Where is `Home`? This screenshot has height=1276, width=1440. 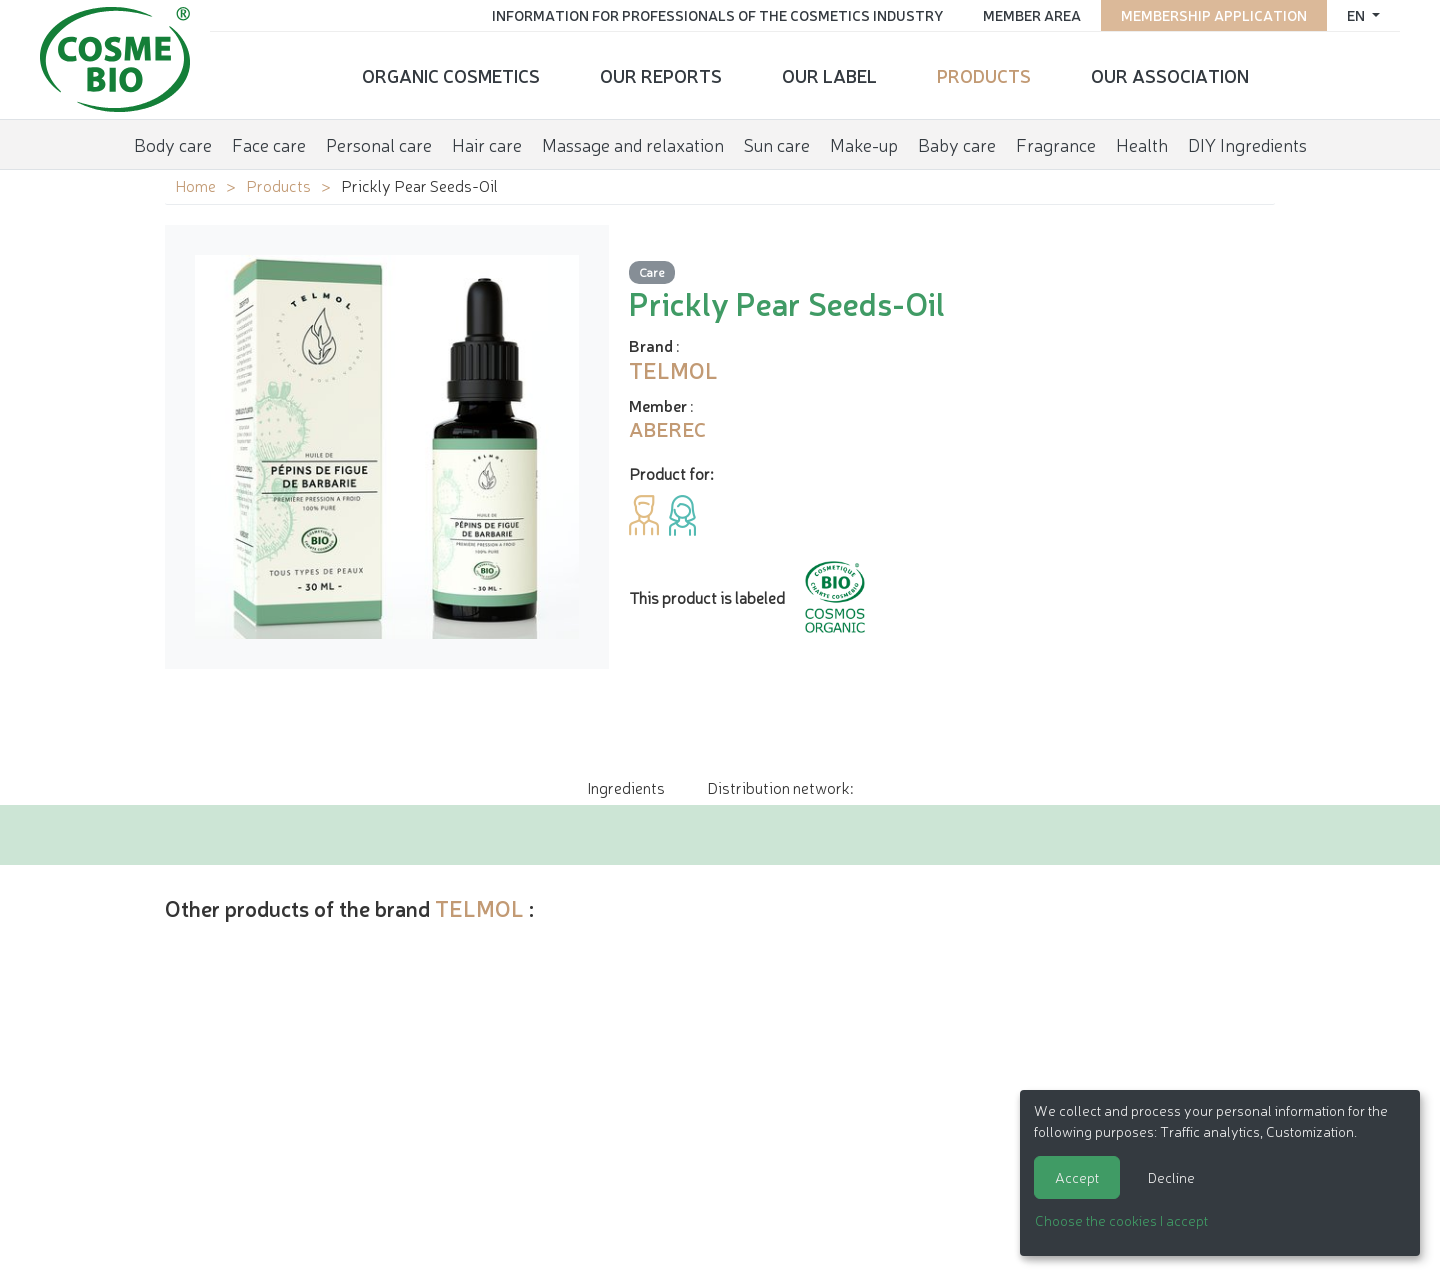
Home is located at coordinates (195, 185).